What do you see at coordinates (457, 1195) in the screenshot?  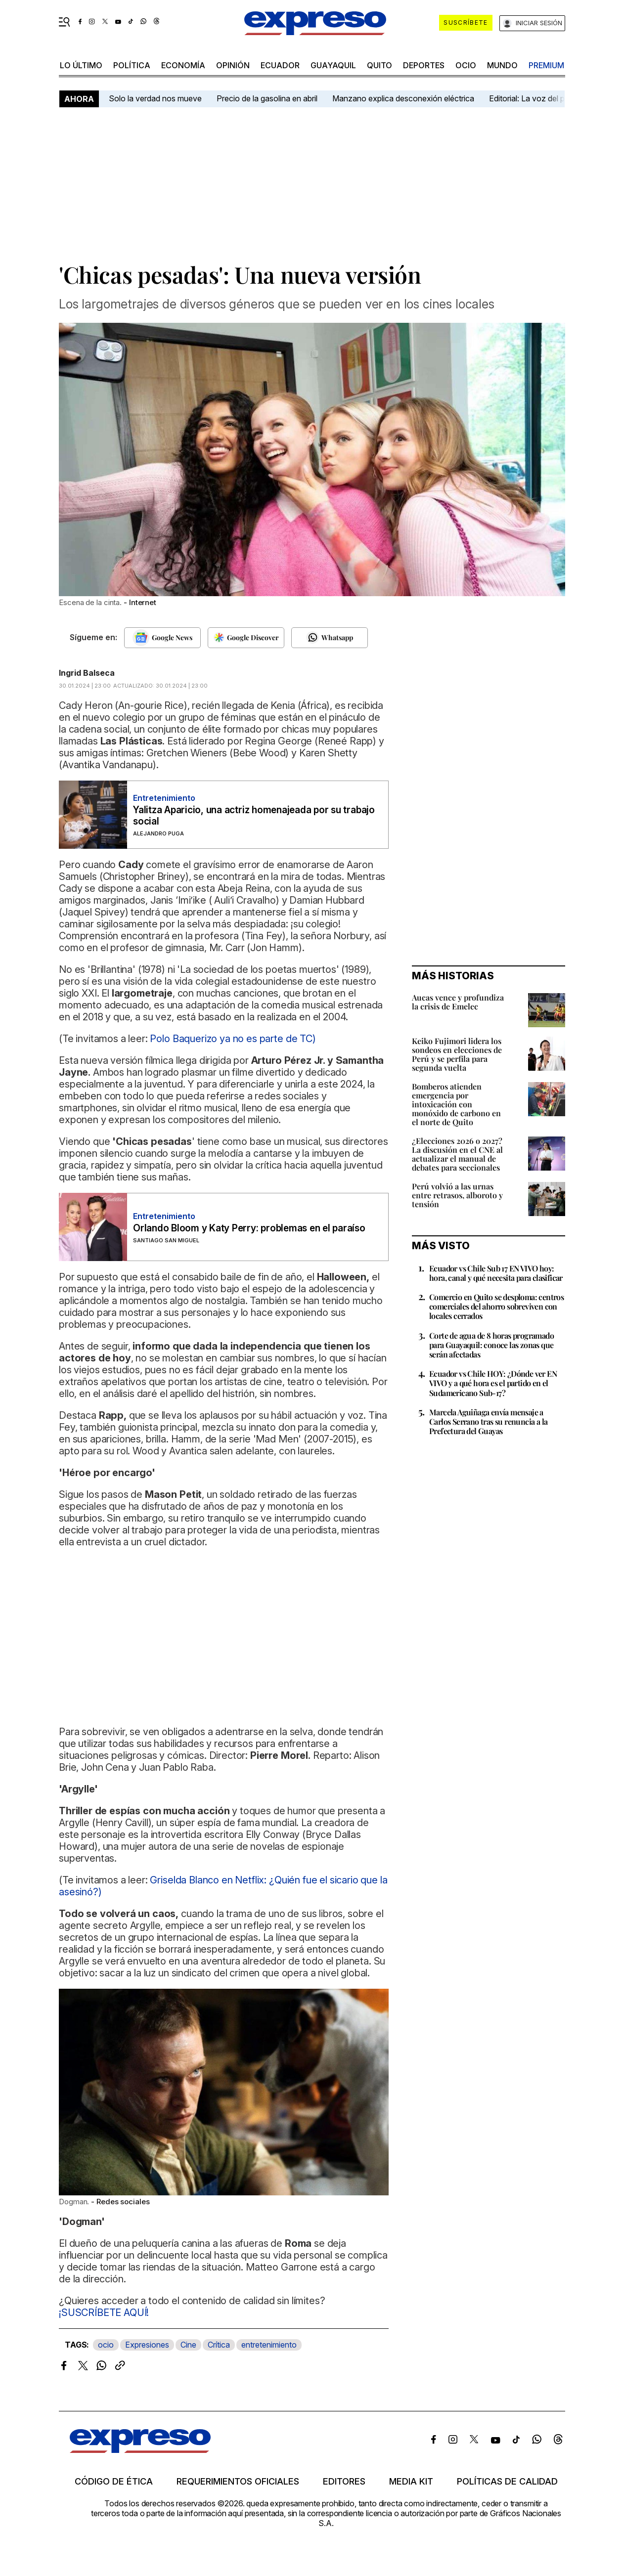 I see `Perú volvió a las urnas entre retrasos, alboroto y tensión` at bounding box center [457, 1195].